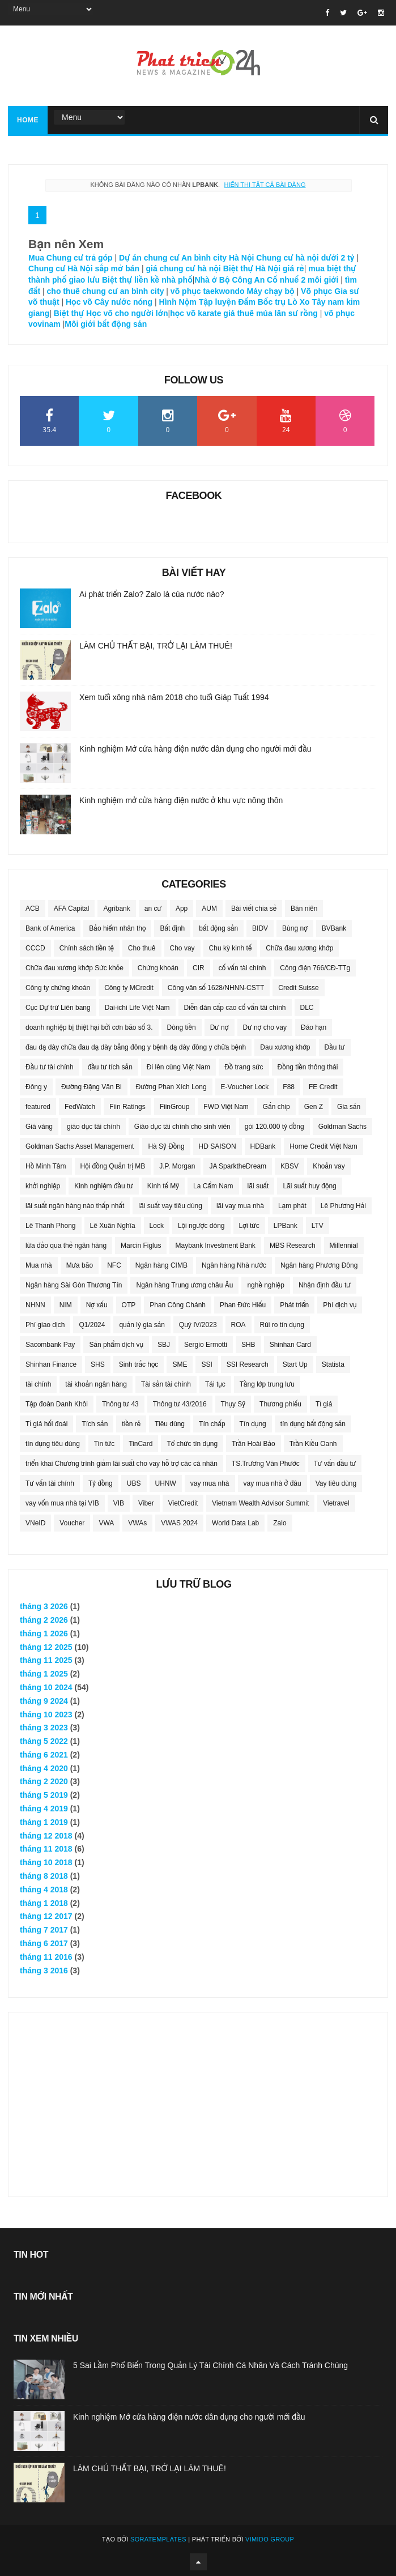  What do you see at coordinates (57, 988) in the screenshot?
I see `Công ty chứng khoán` at bounding box center [57, 988].